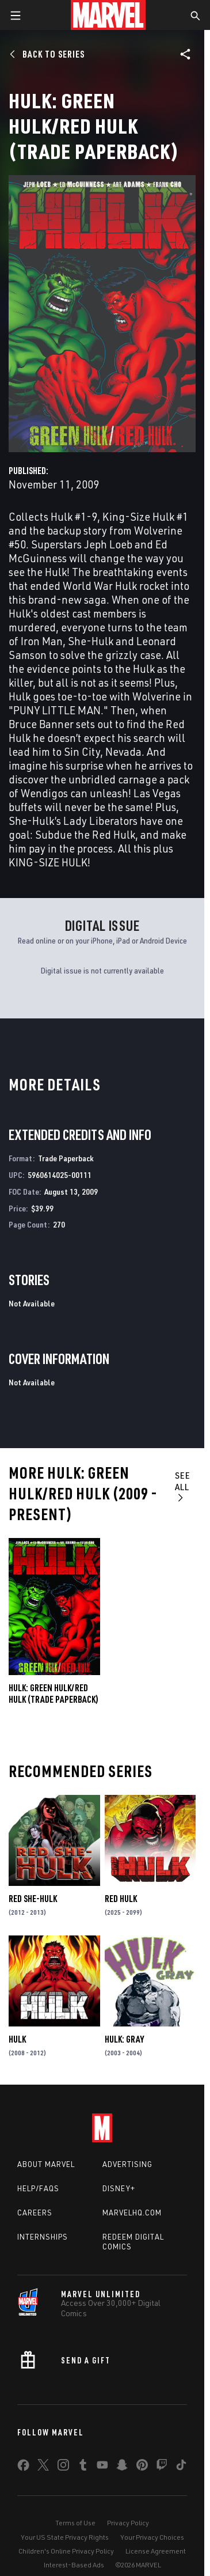  I want to click on Terms of Use, so click(75, 2522).